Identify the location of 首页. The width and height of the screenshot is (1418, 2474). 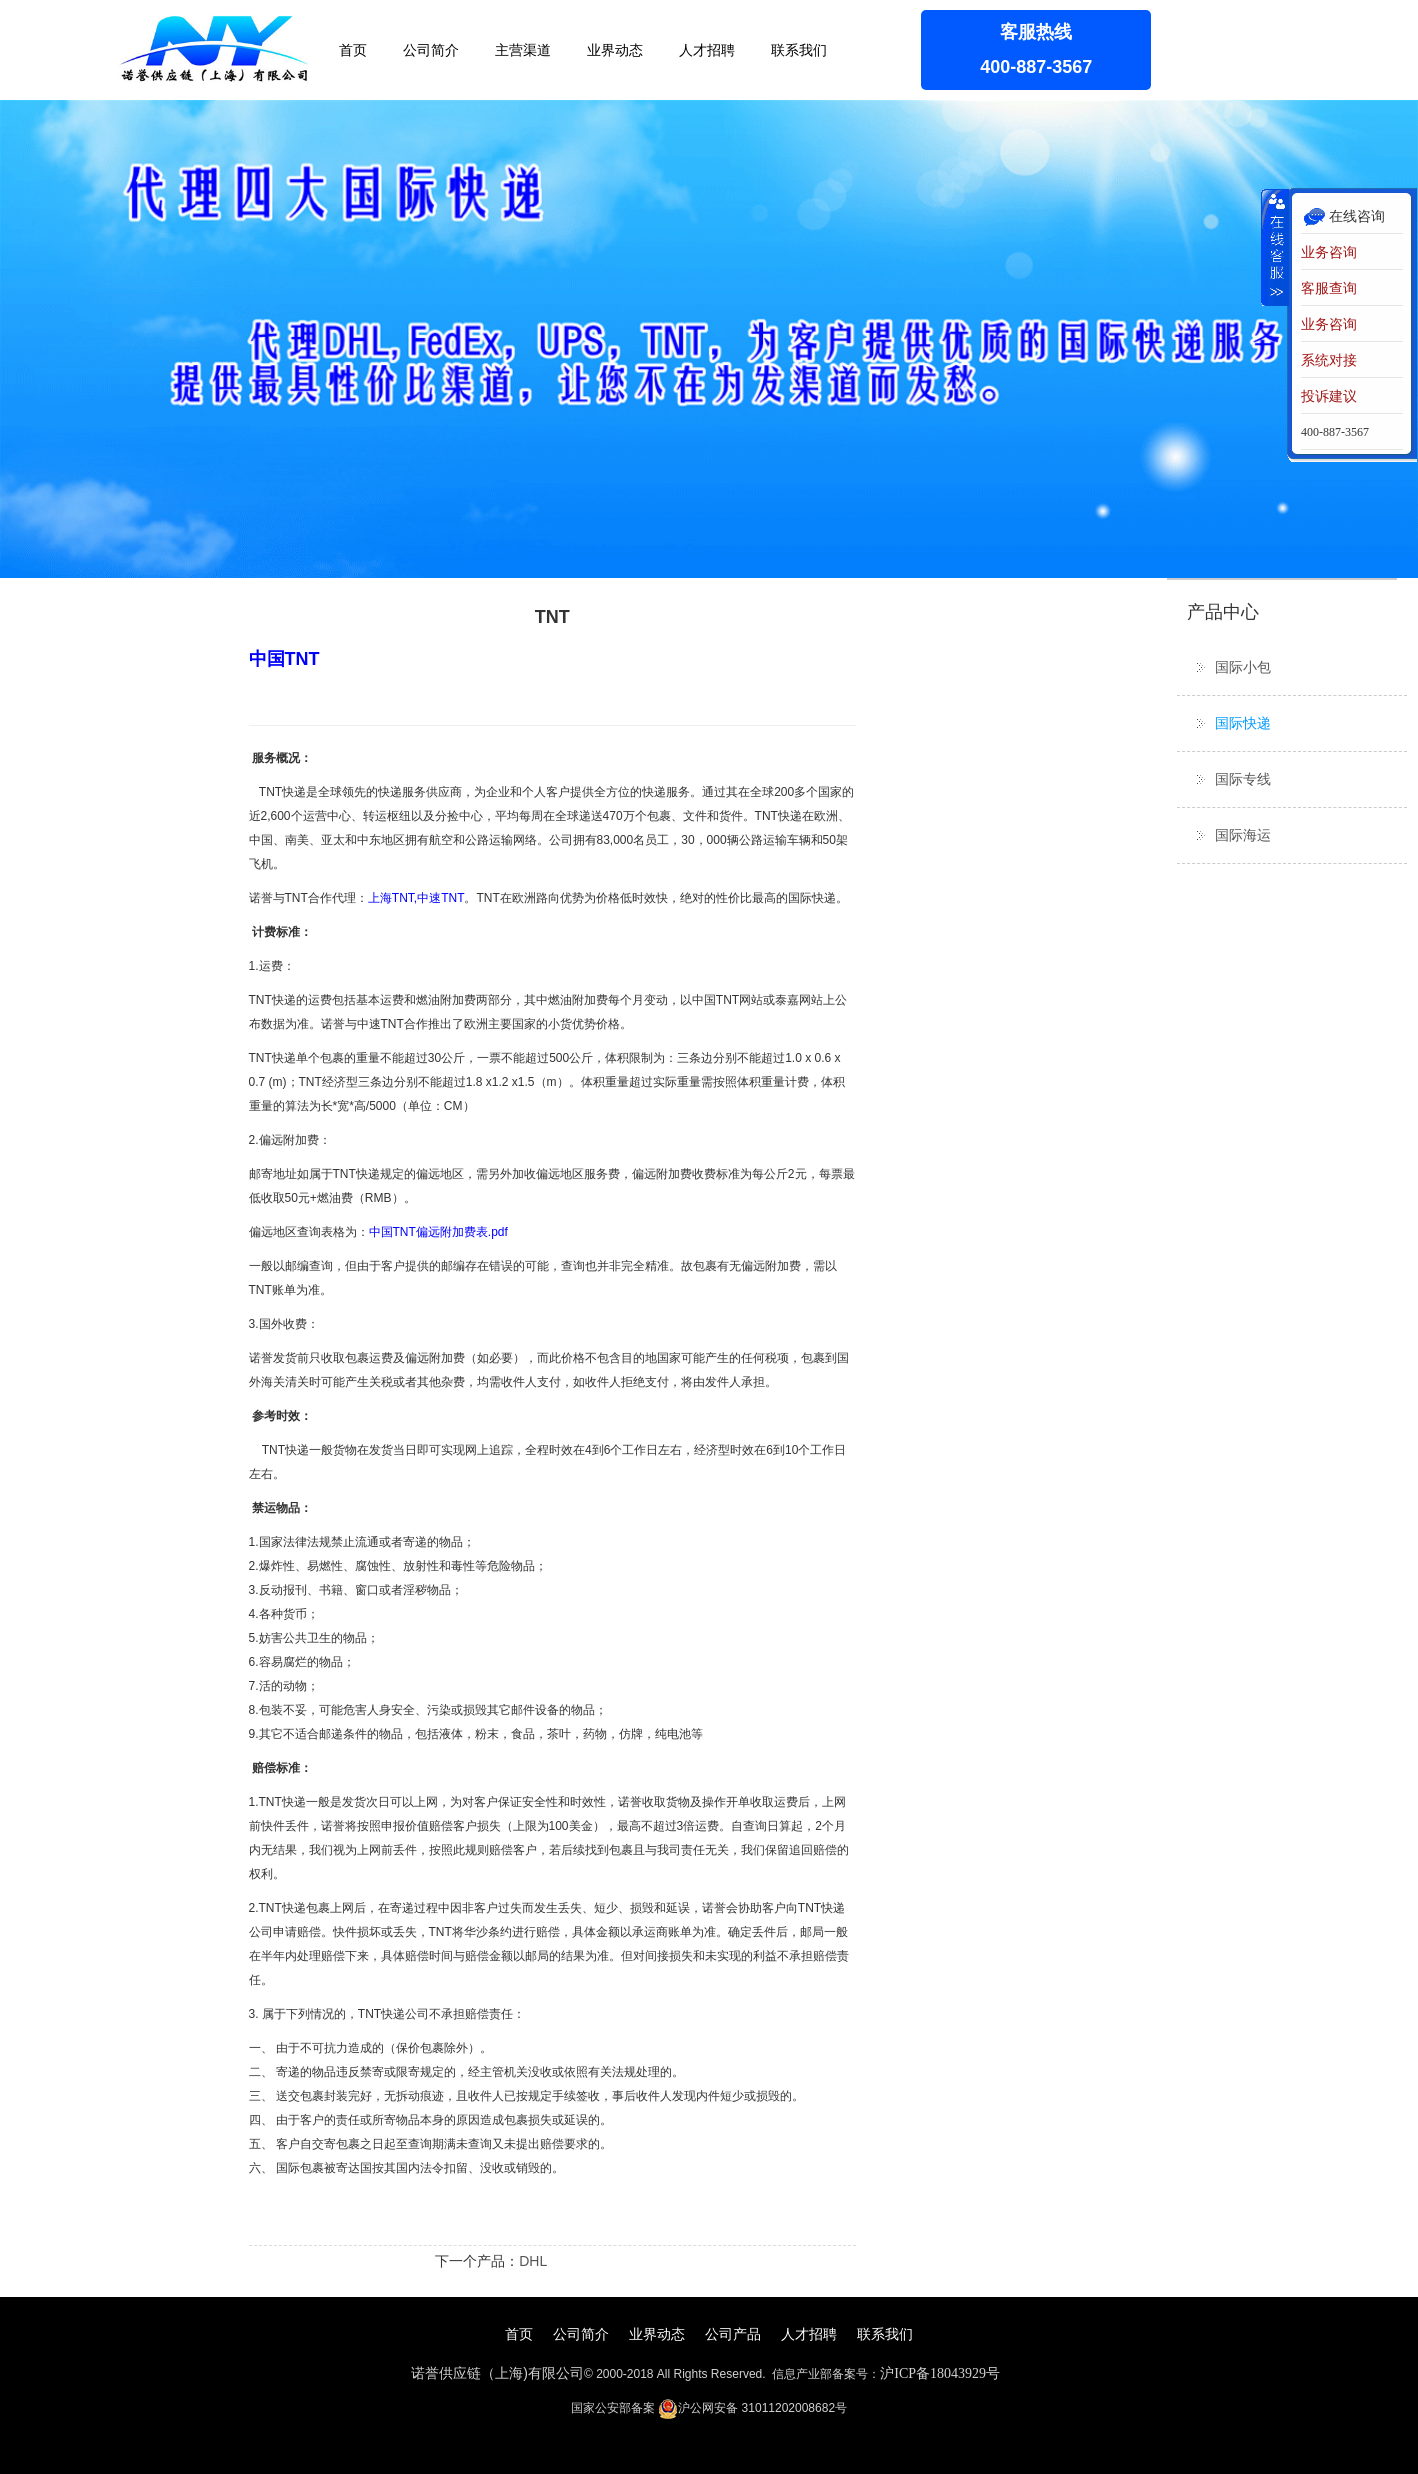
(353, 50).